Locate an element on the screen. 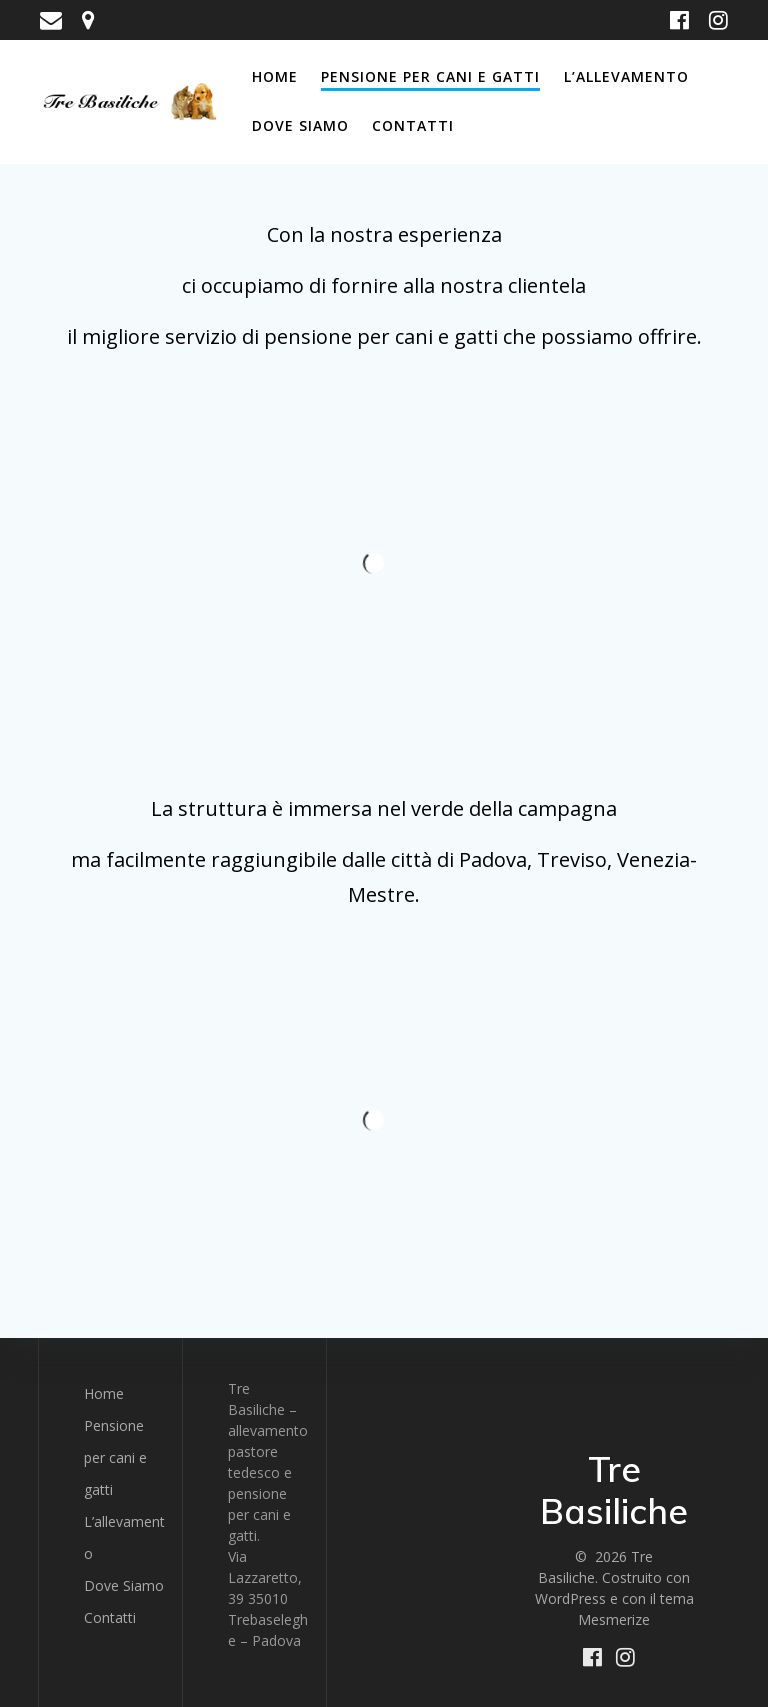  Pensione per cani e gatti is located at coordinates (430, 76).